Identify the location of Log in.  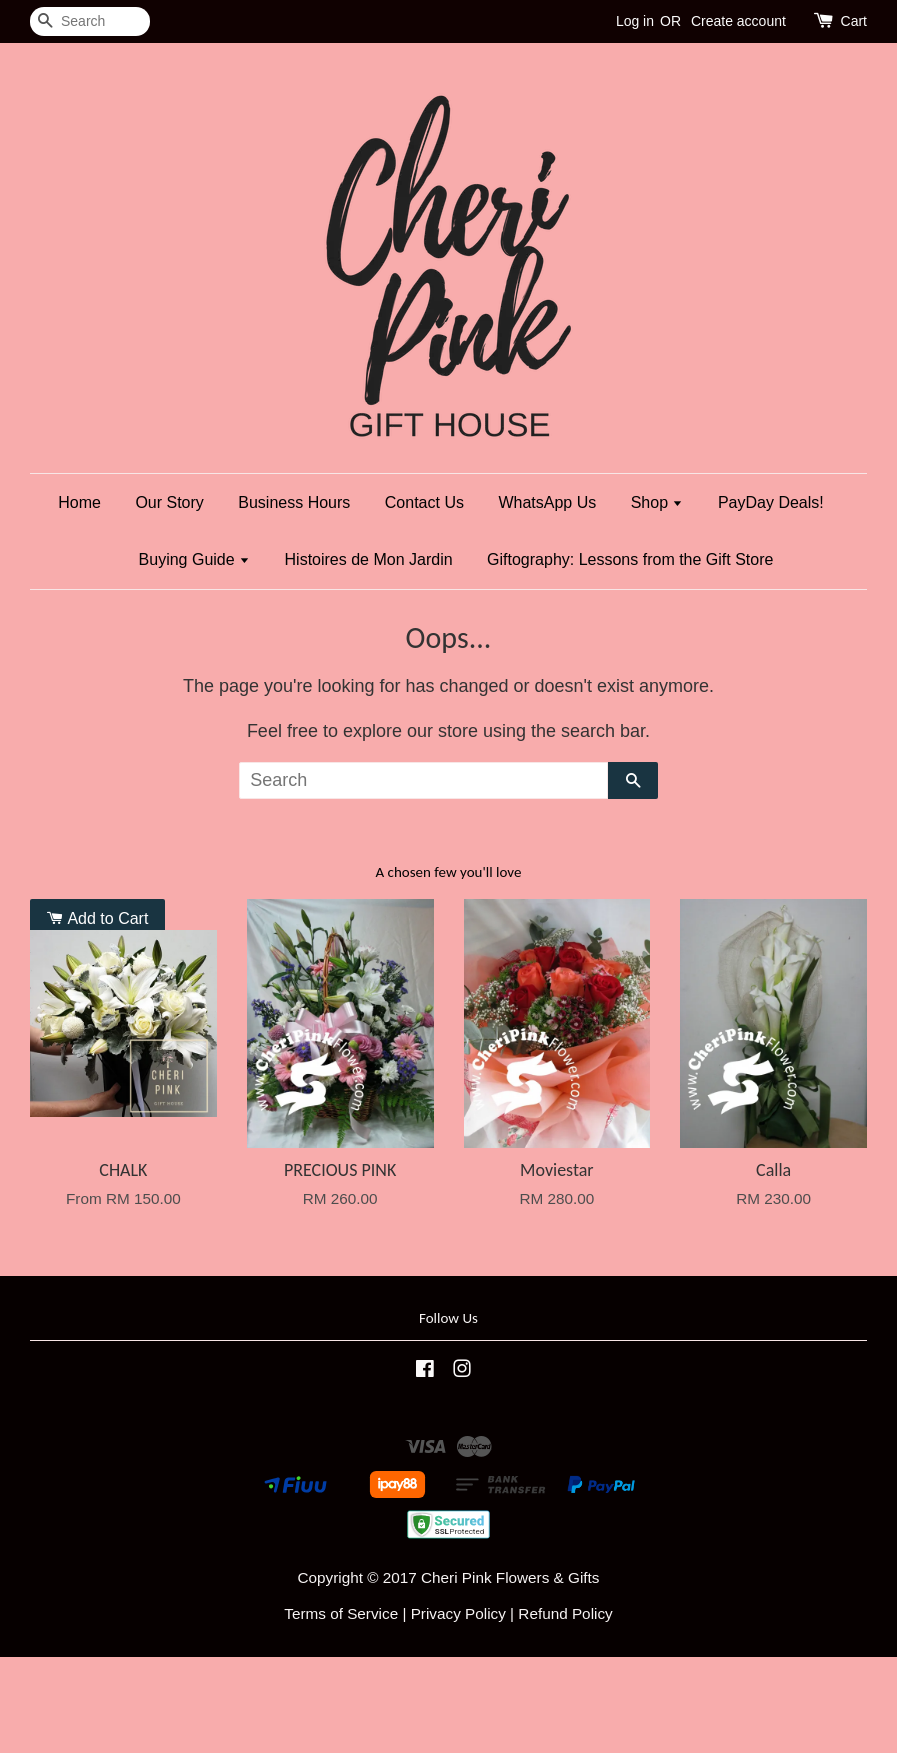
(635, 21).